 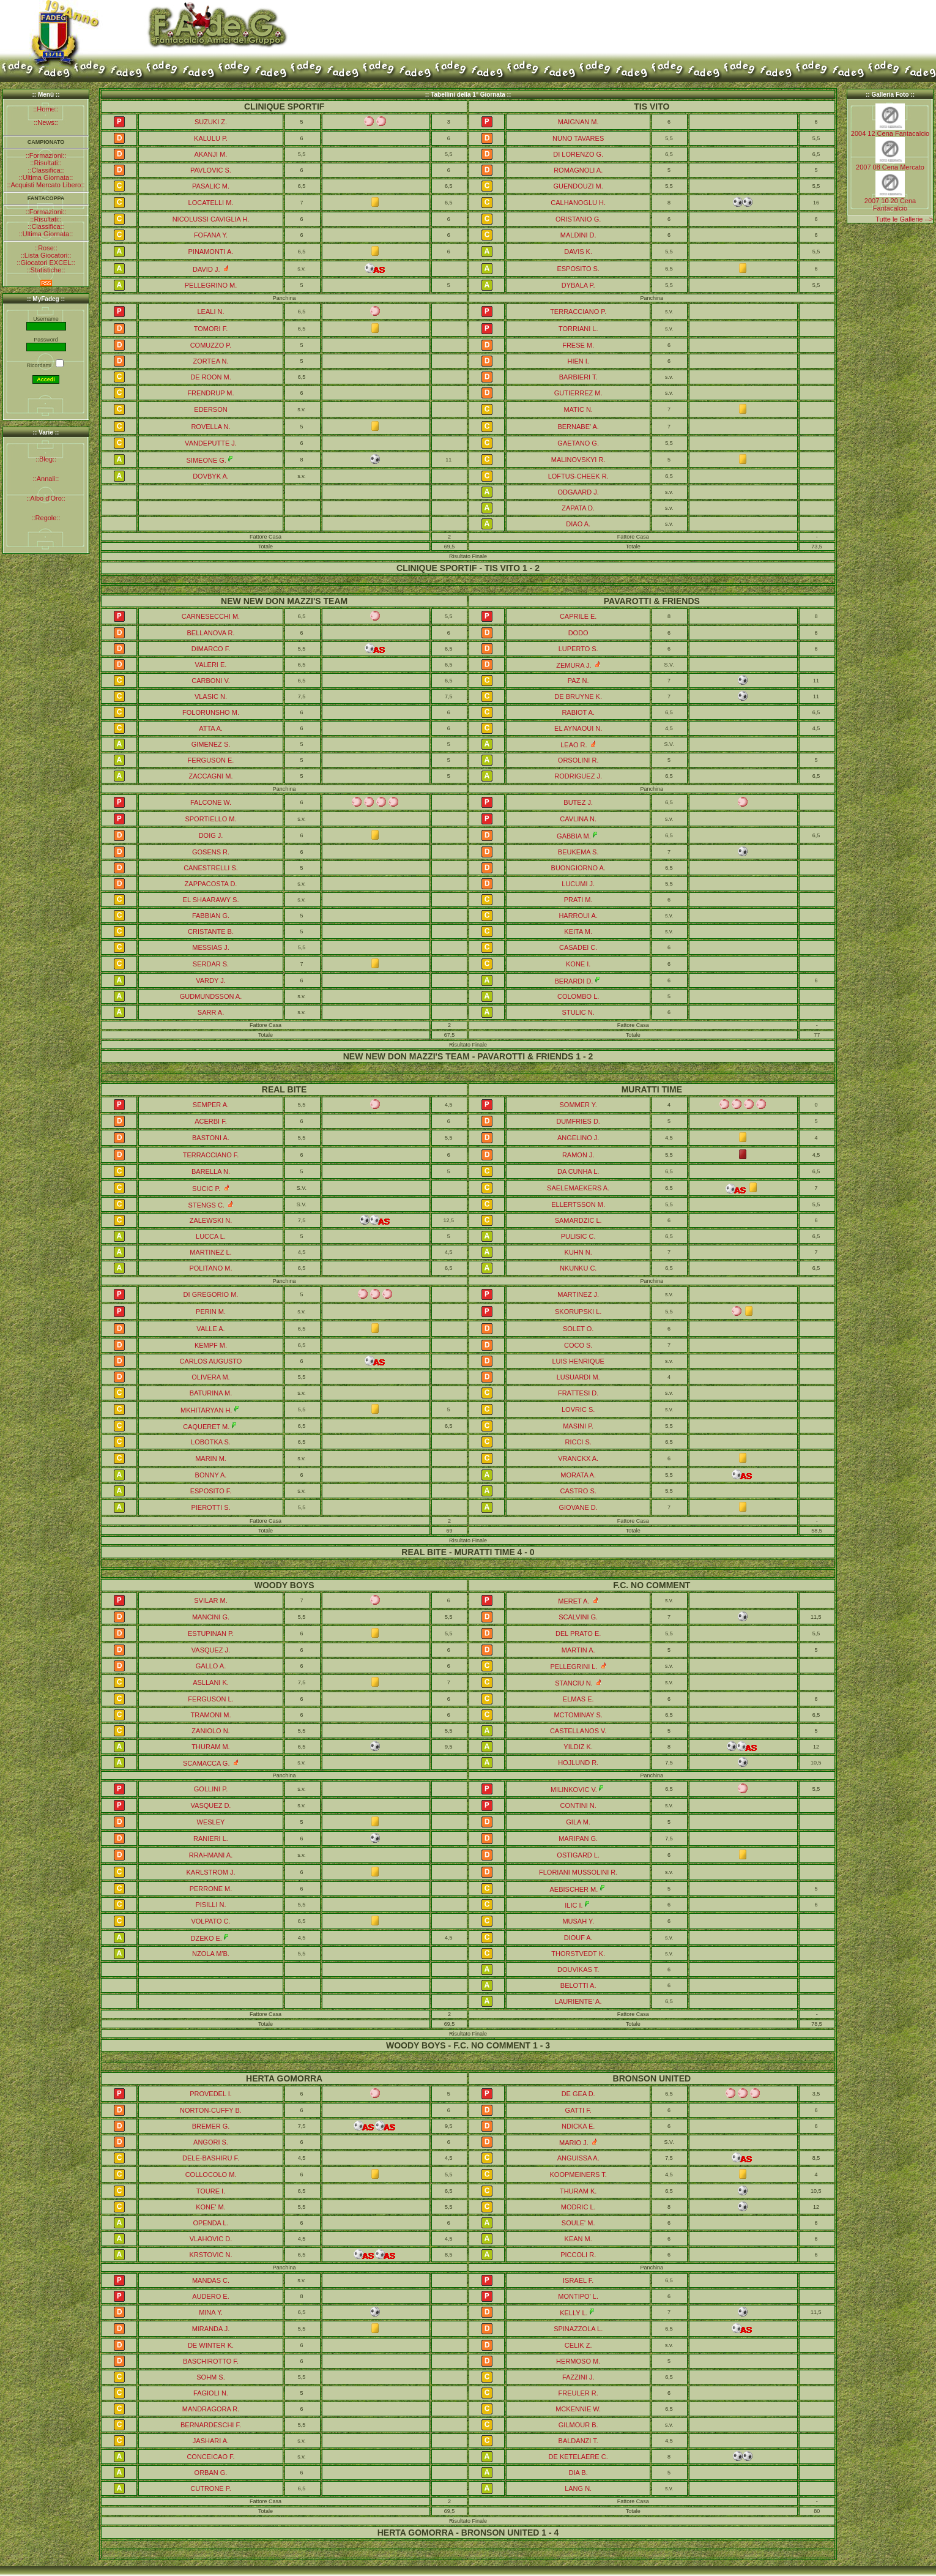 What do you see at coordinates (46, 262) in the screenshot?
I see `::Giocatori EXCEL::` at bounding box center [46, 262].